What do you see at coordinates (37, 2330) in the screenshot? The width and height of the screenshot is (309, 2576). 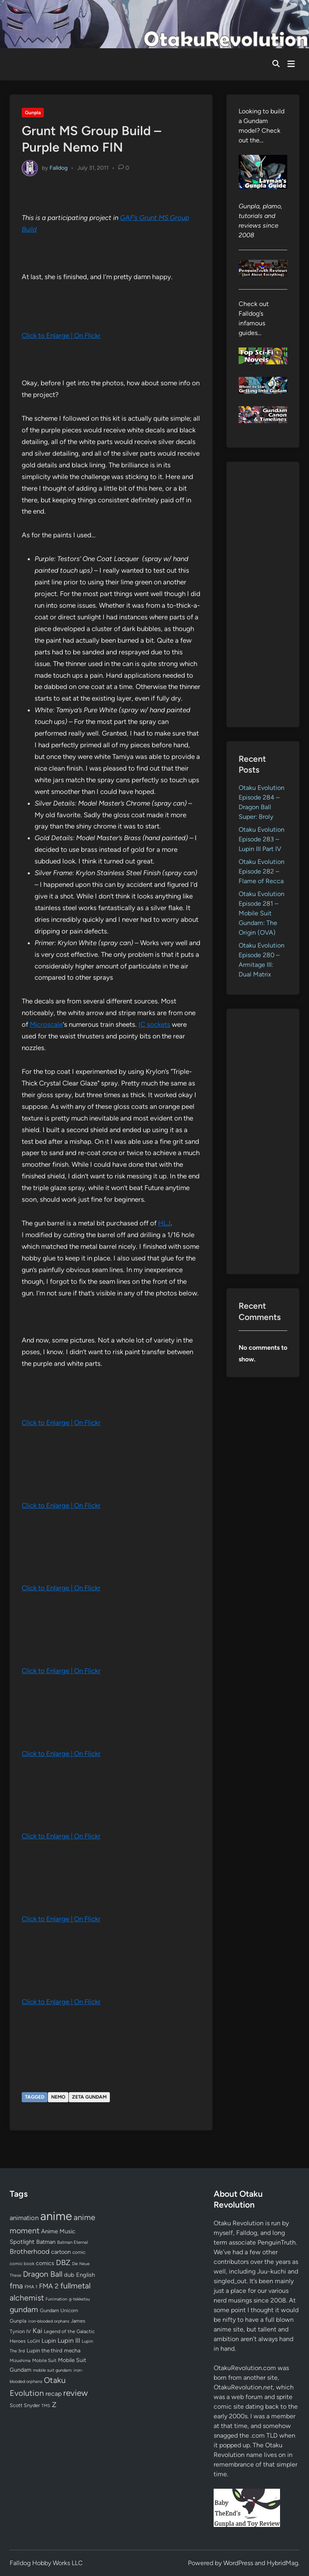 I see `Kai [Kai (169 items)]` at bounding box center [37, 2330].